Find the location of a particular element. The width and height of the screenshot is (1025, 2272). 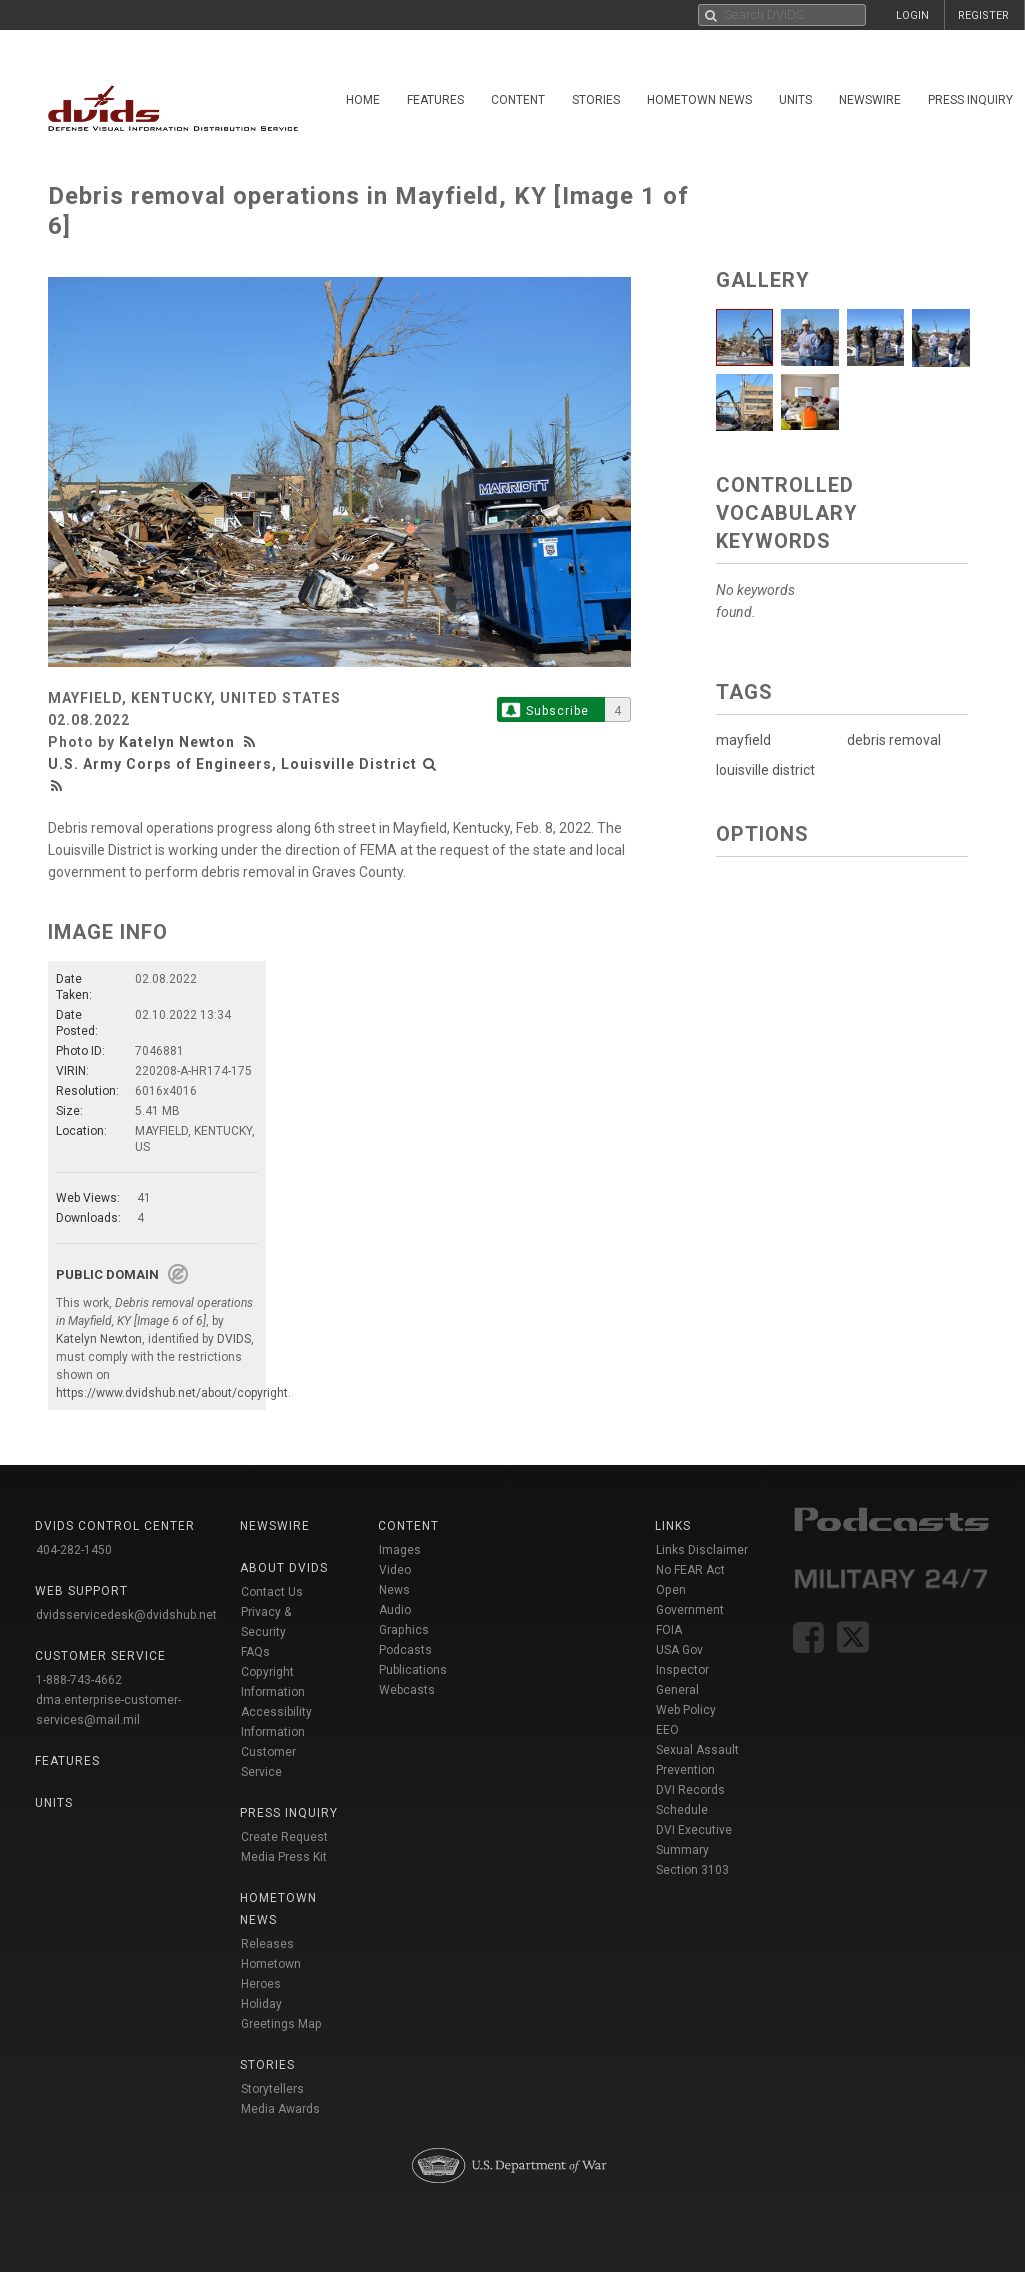

Units is located at coordinates (795, 100).